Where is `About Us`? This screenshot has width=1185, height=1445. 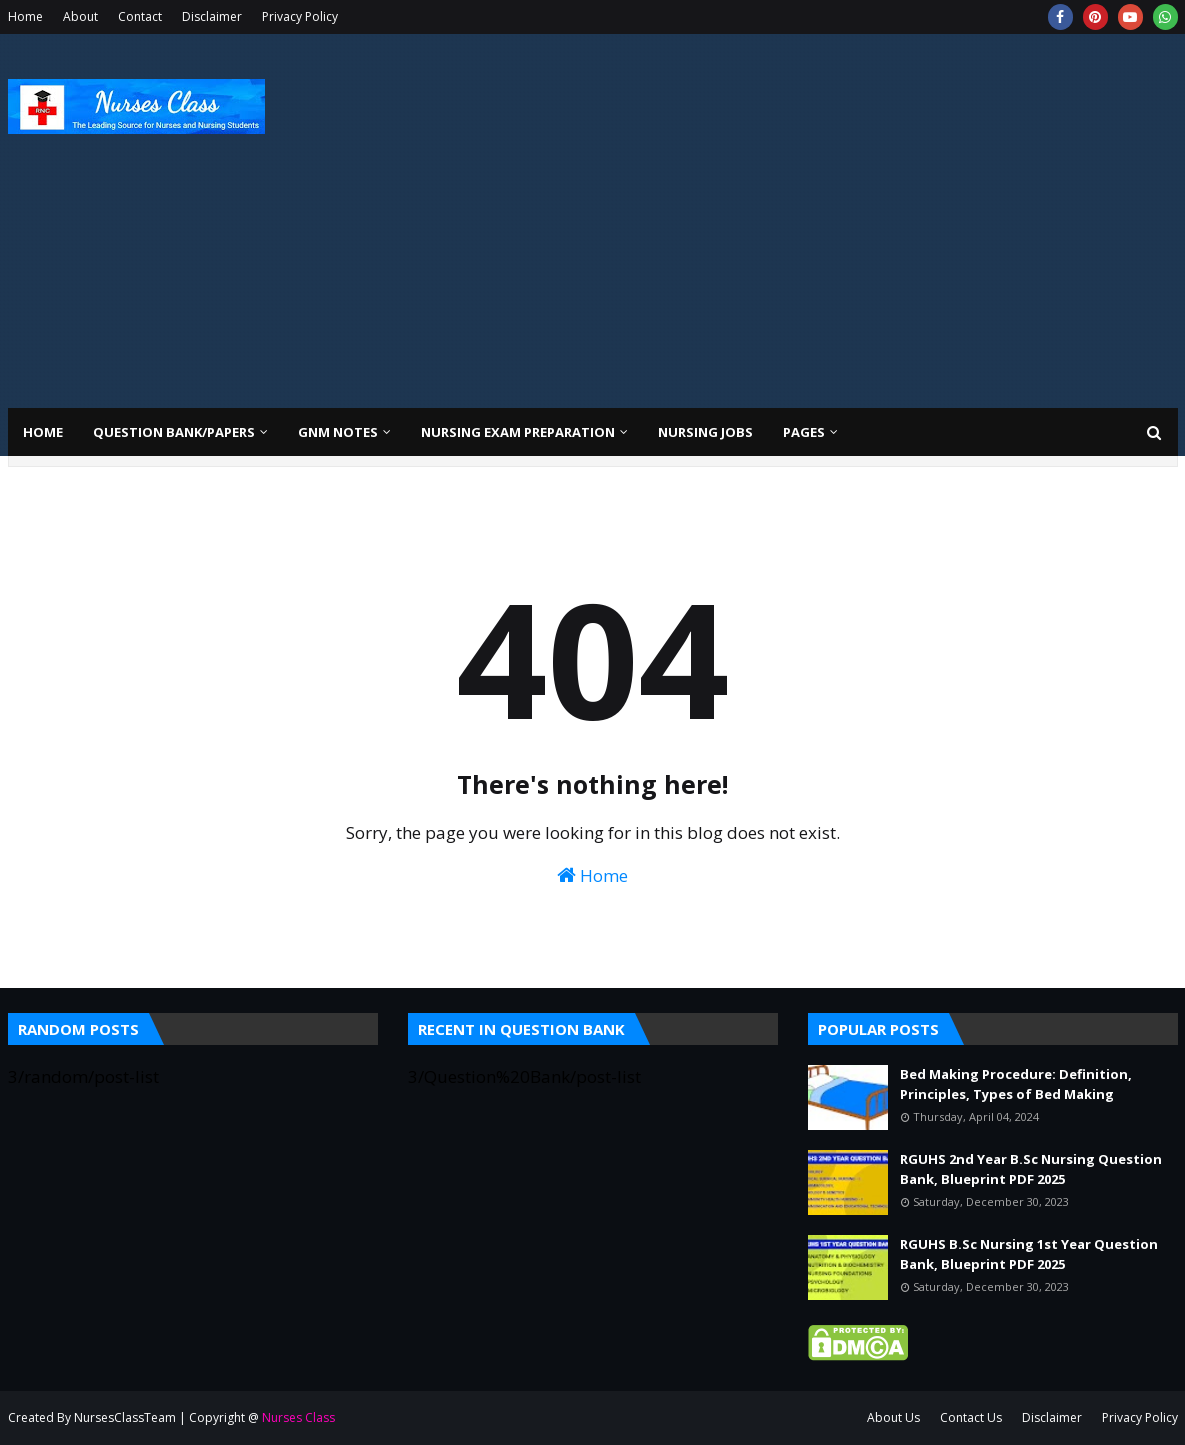
About Us is located at coordinates (893, 1417).